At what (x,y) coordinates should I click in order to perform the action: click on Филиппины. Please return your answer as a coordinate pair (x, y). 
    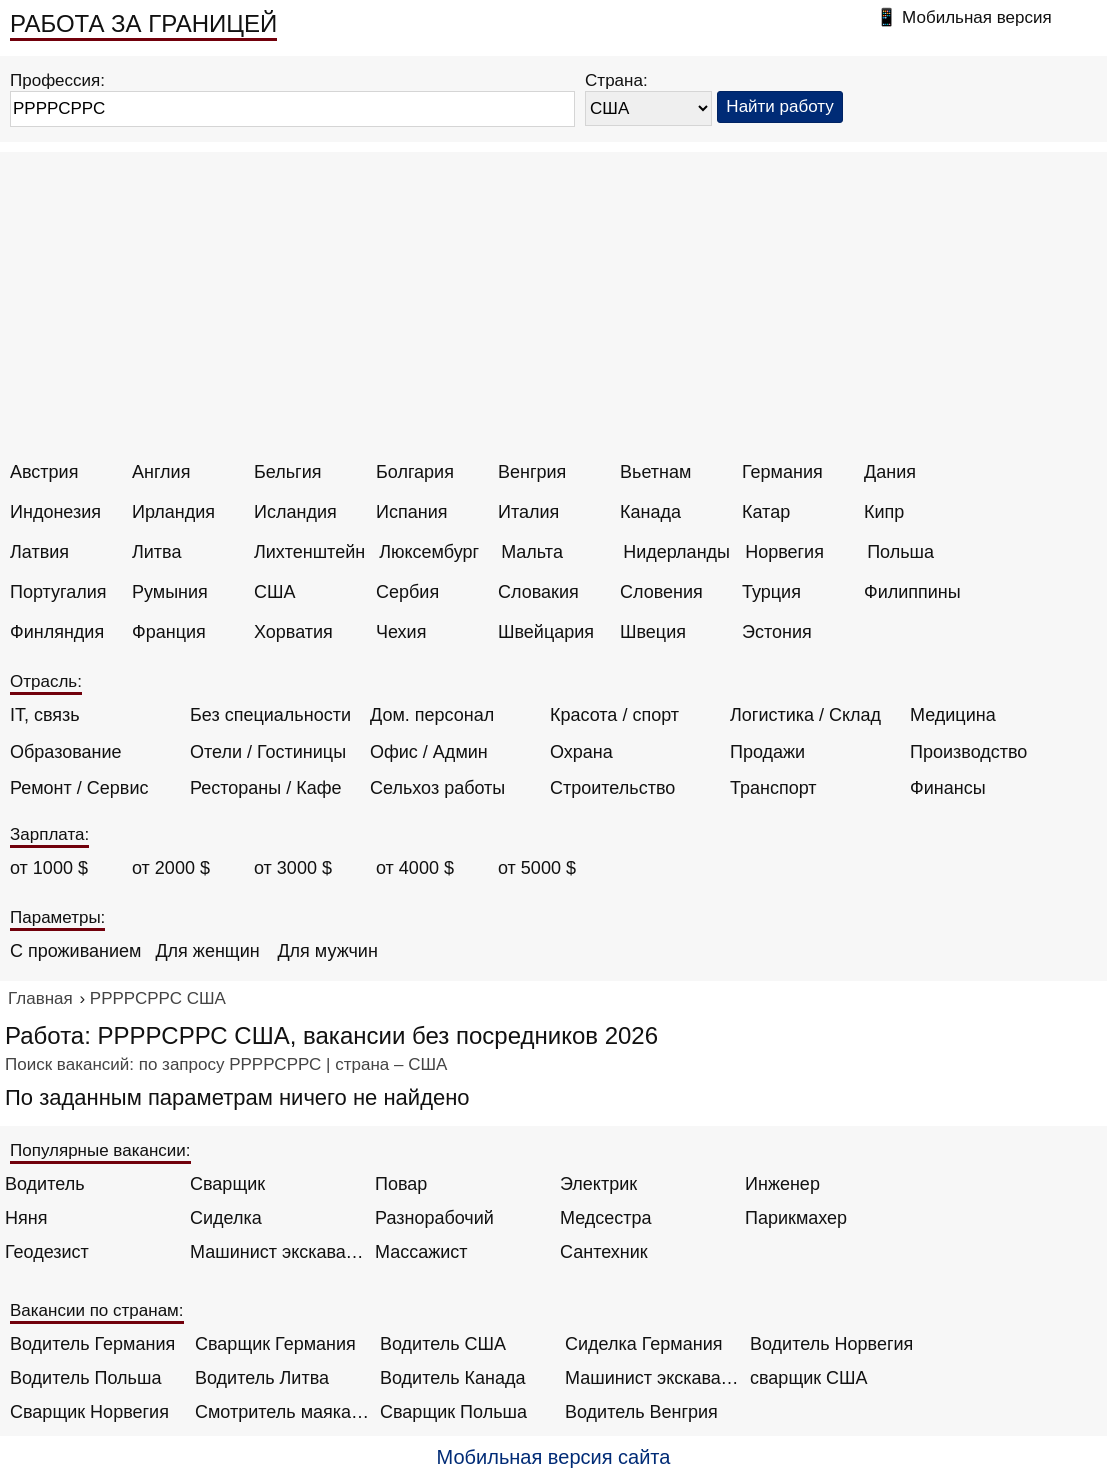
    Looking at the image, I should click on (912, 592).